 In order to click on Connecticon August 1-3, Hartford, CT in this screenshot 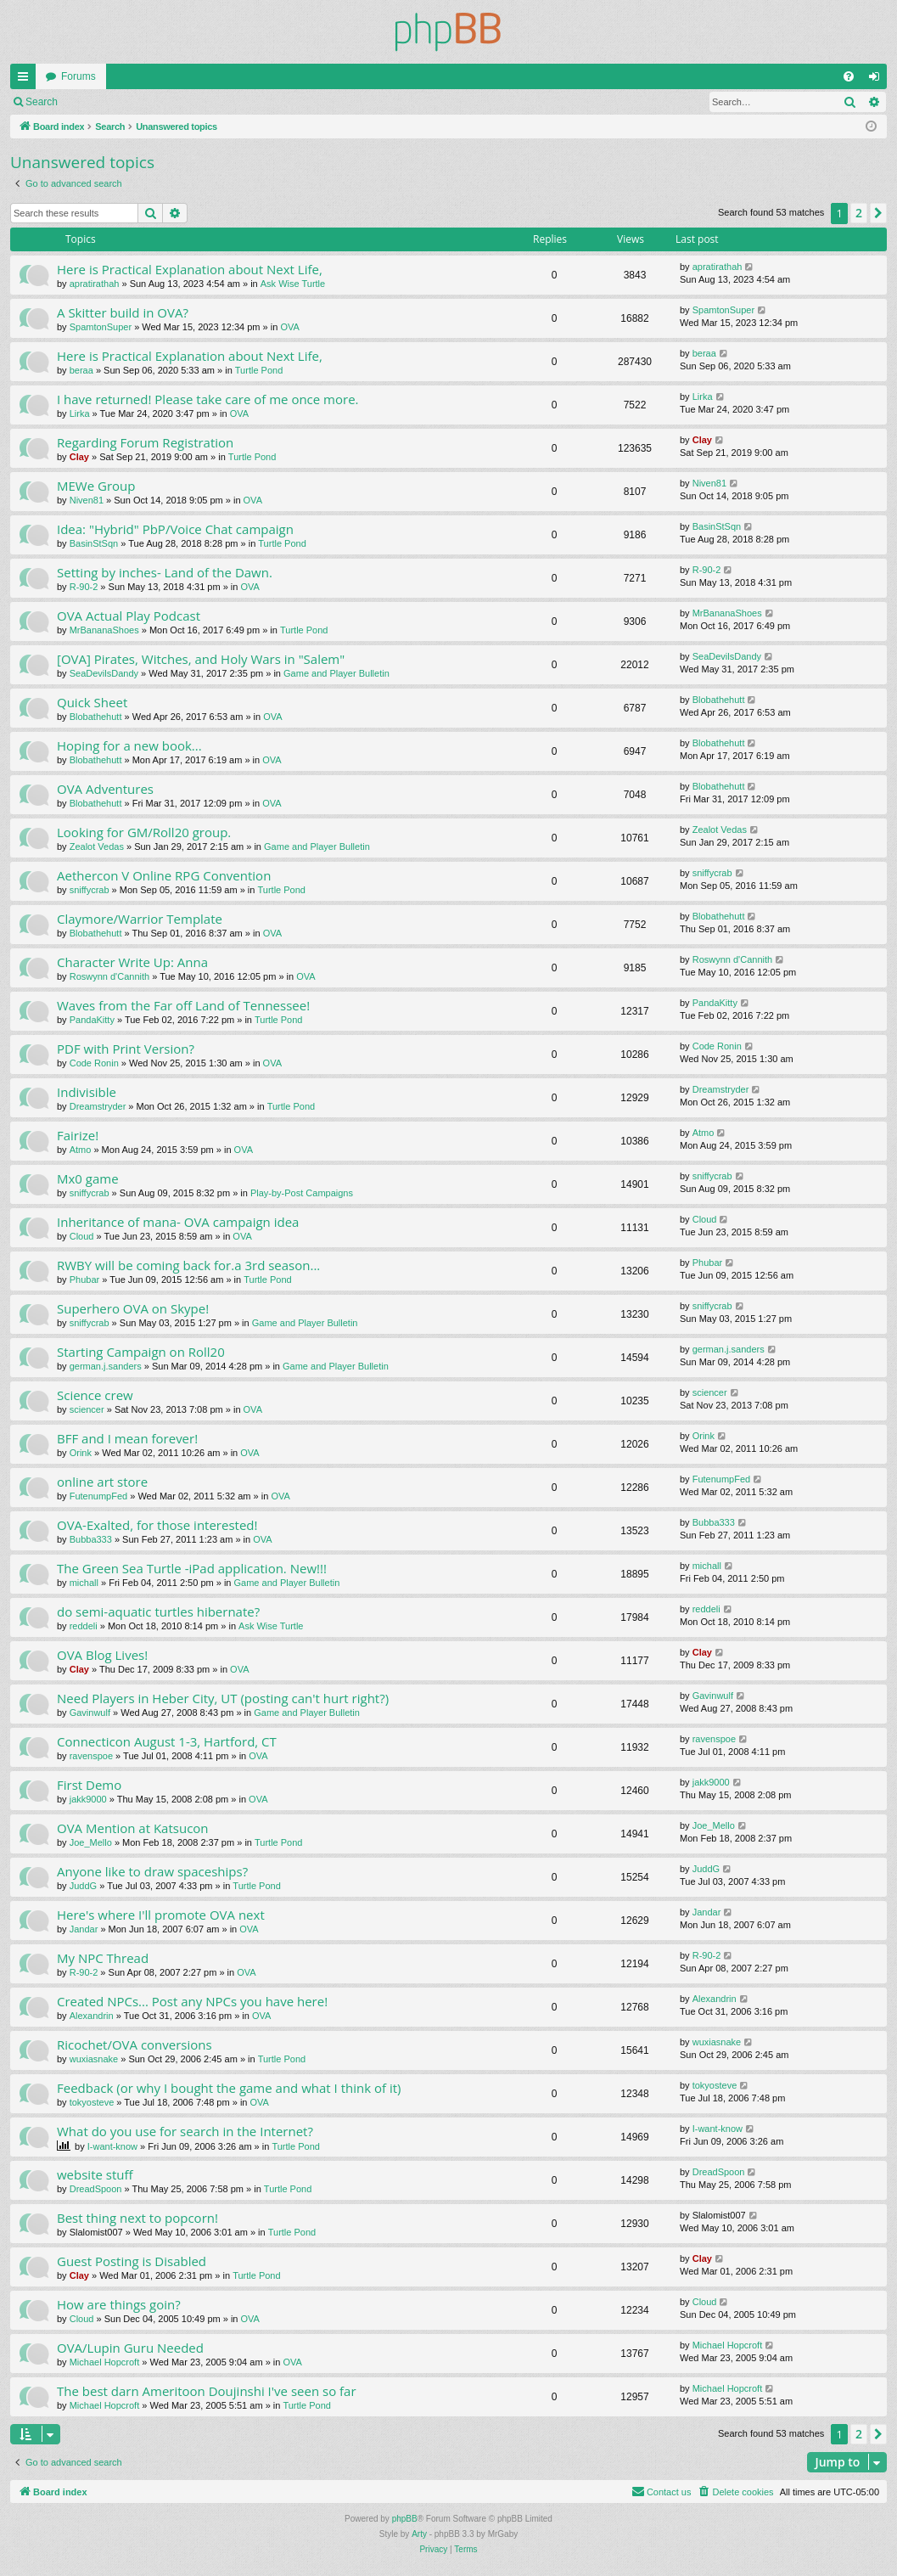, I will do `click(167, 1741)`.